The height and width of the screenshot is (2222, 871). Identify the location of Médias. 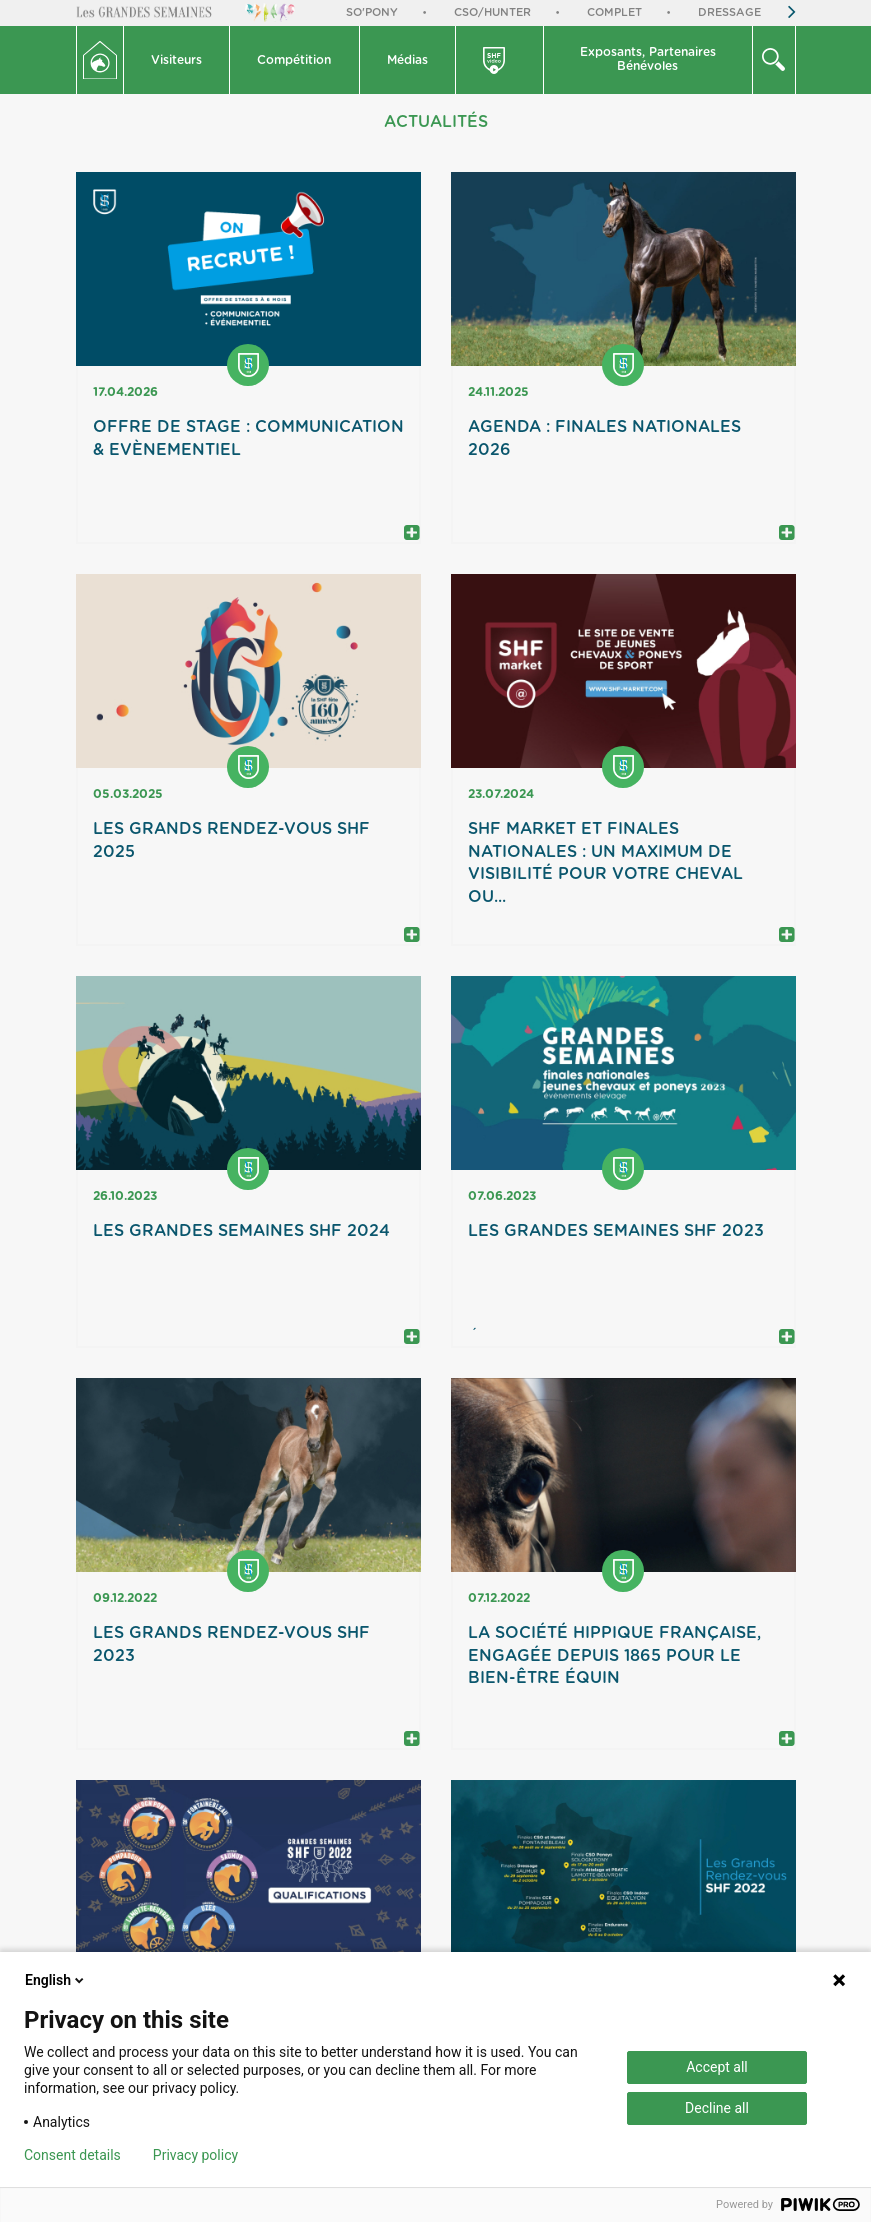
(407, 60).